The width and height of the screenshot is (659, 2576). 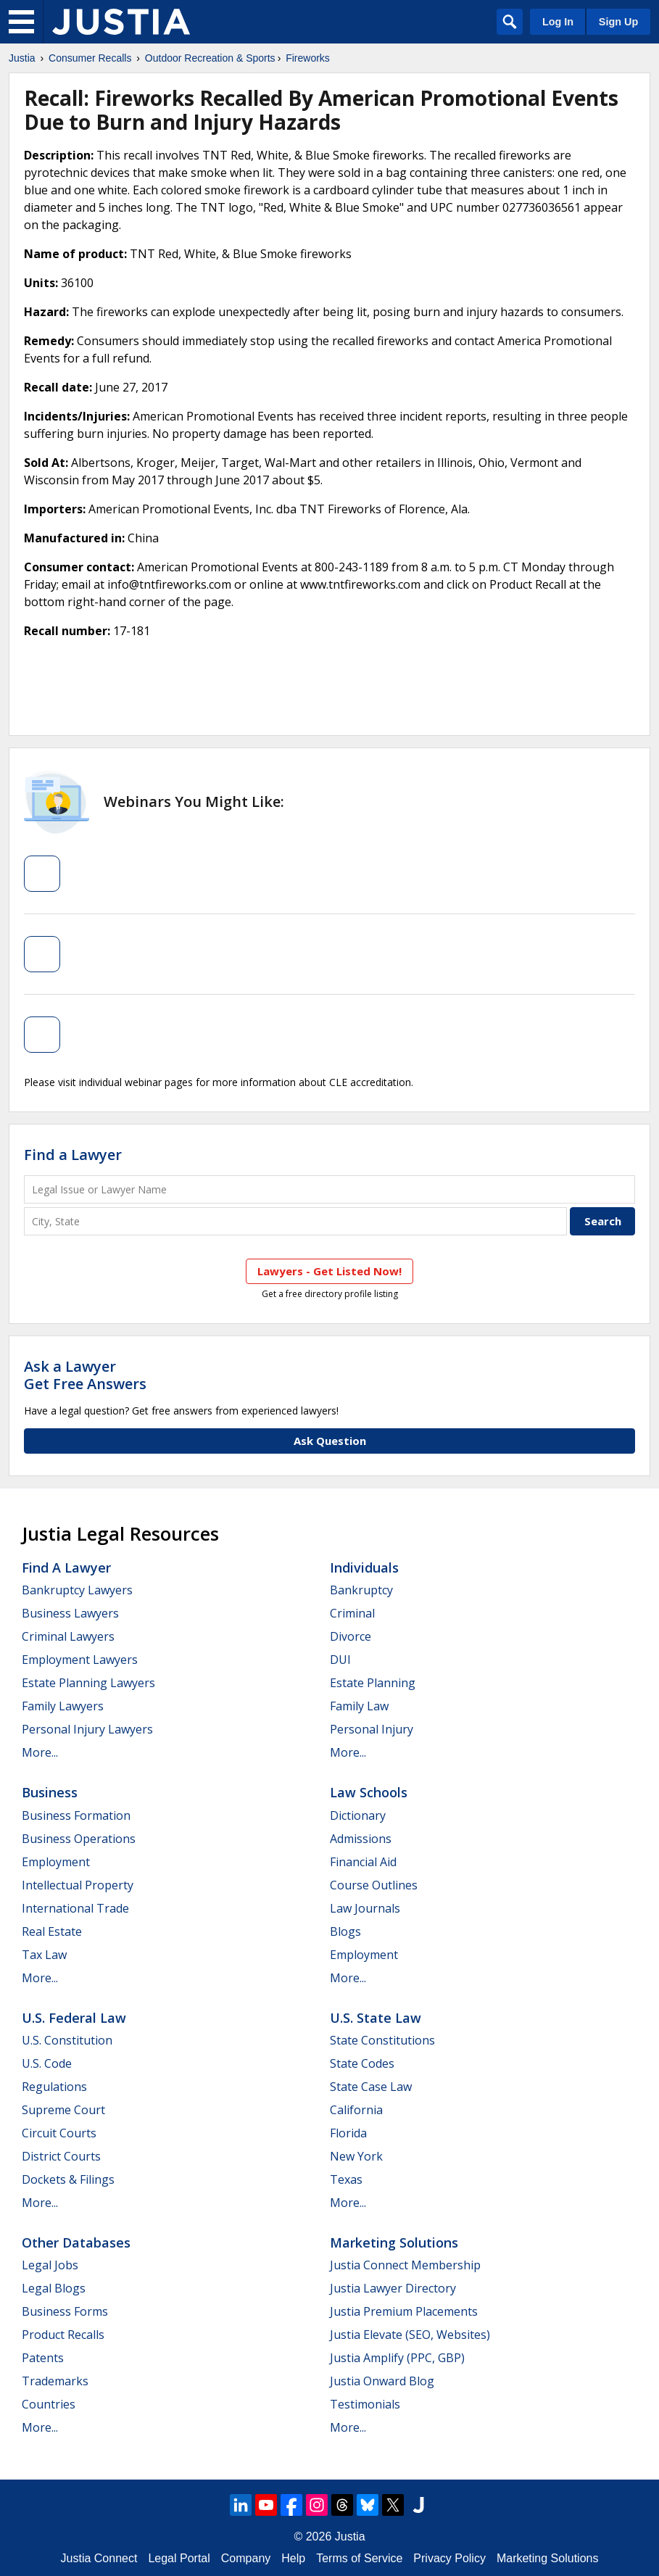 What do you see at coordinates (43, 2358) in the screenshot?
I see `Patents` at bounding box center [43, 2358].